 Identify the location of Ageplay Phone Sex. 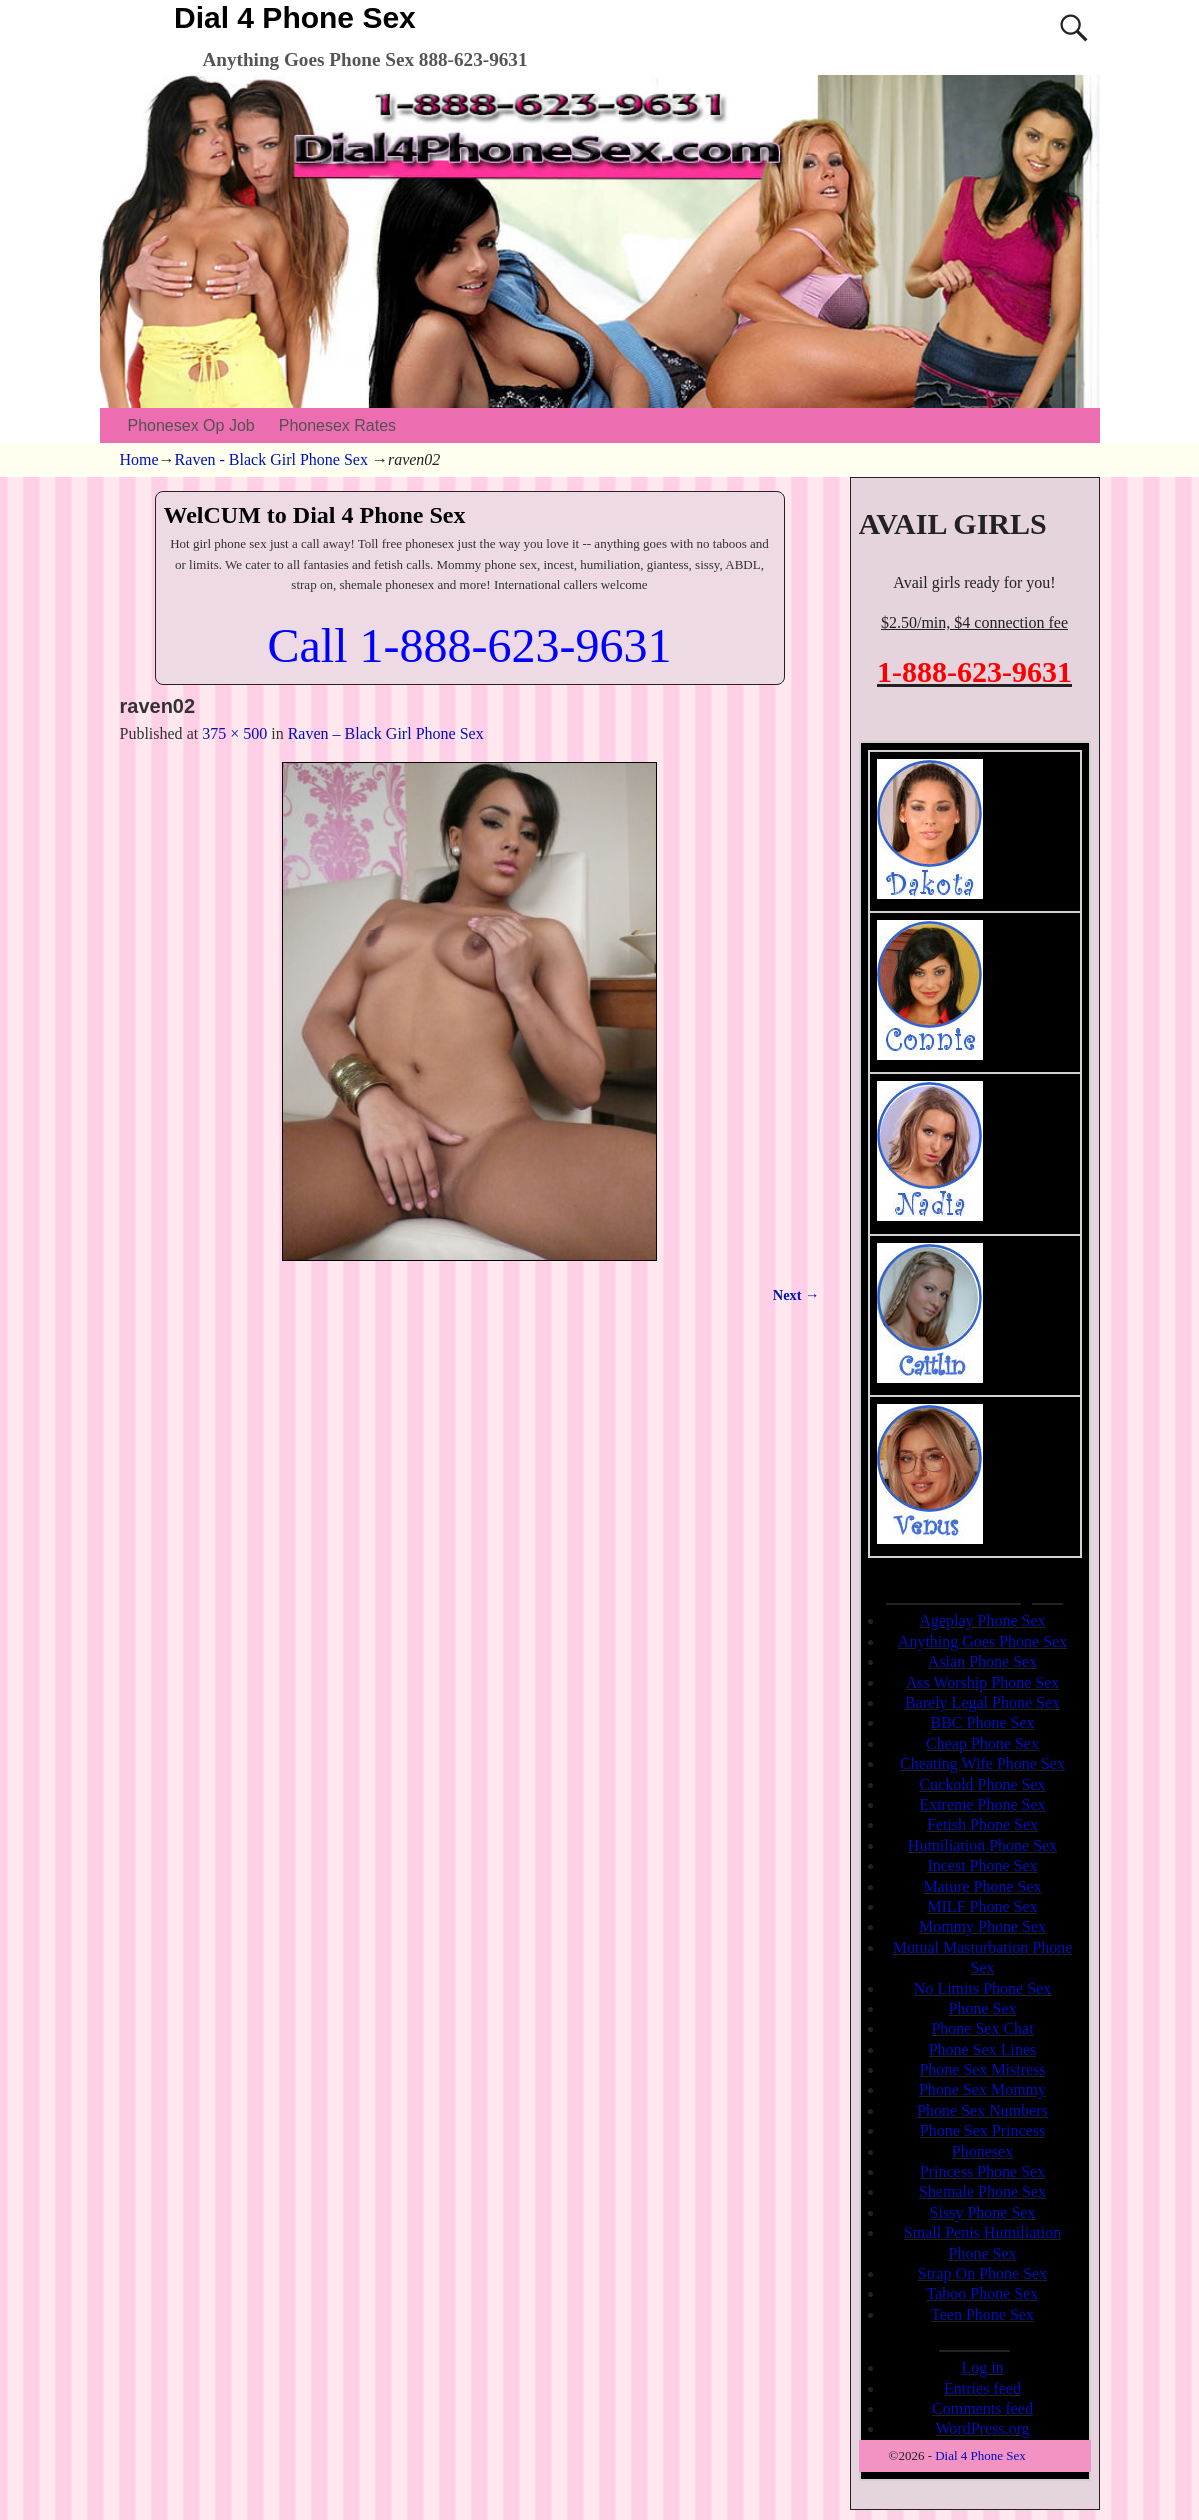
(982, 1620).